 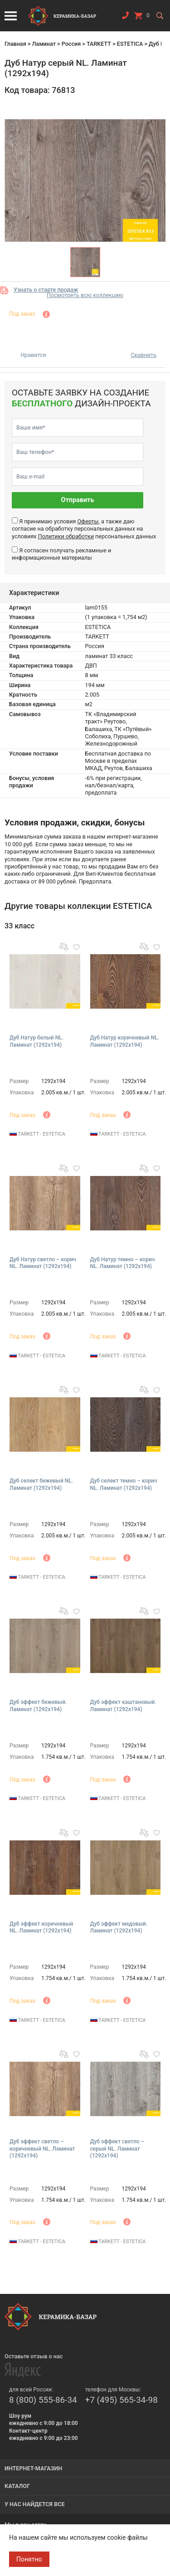 What do you see at coordinates (41, 1484) in the screenshot?
I see `Дуб селект бежевый NL. Ламинат (1292х194)` at bounding box center [41, 1484].